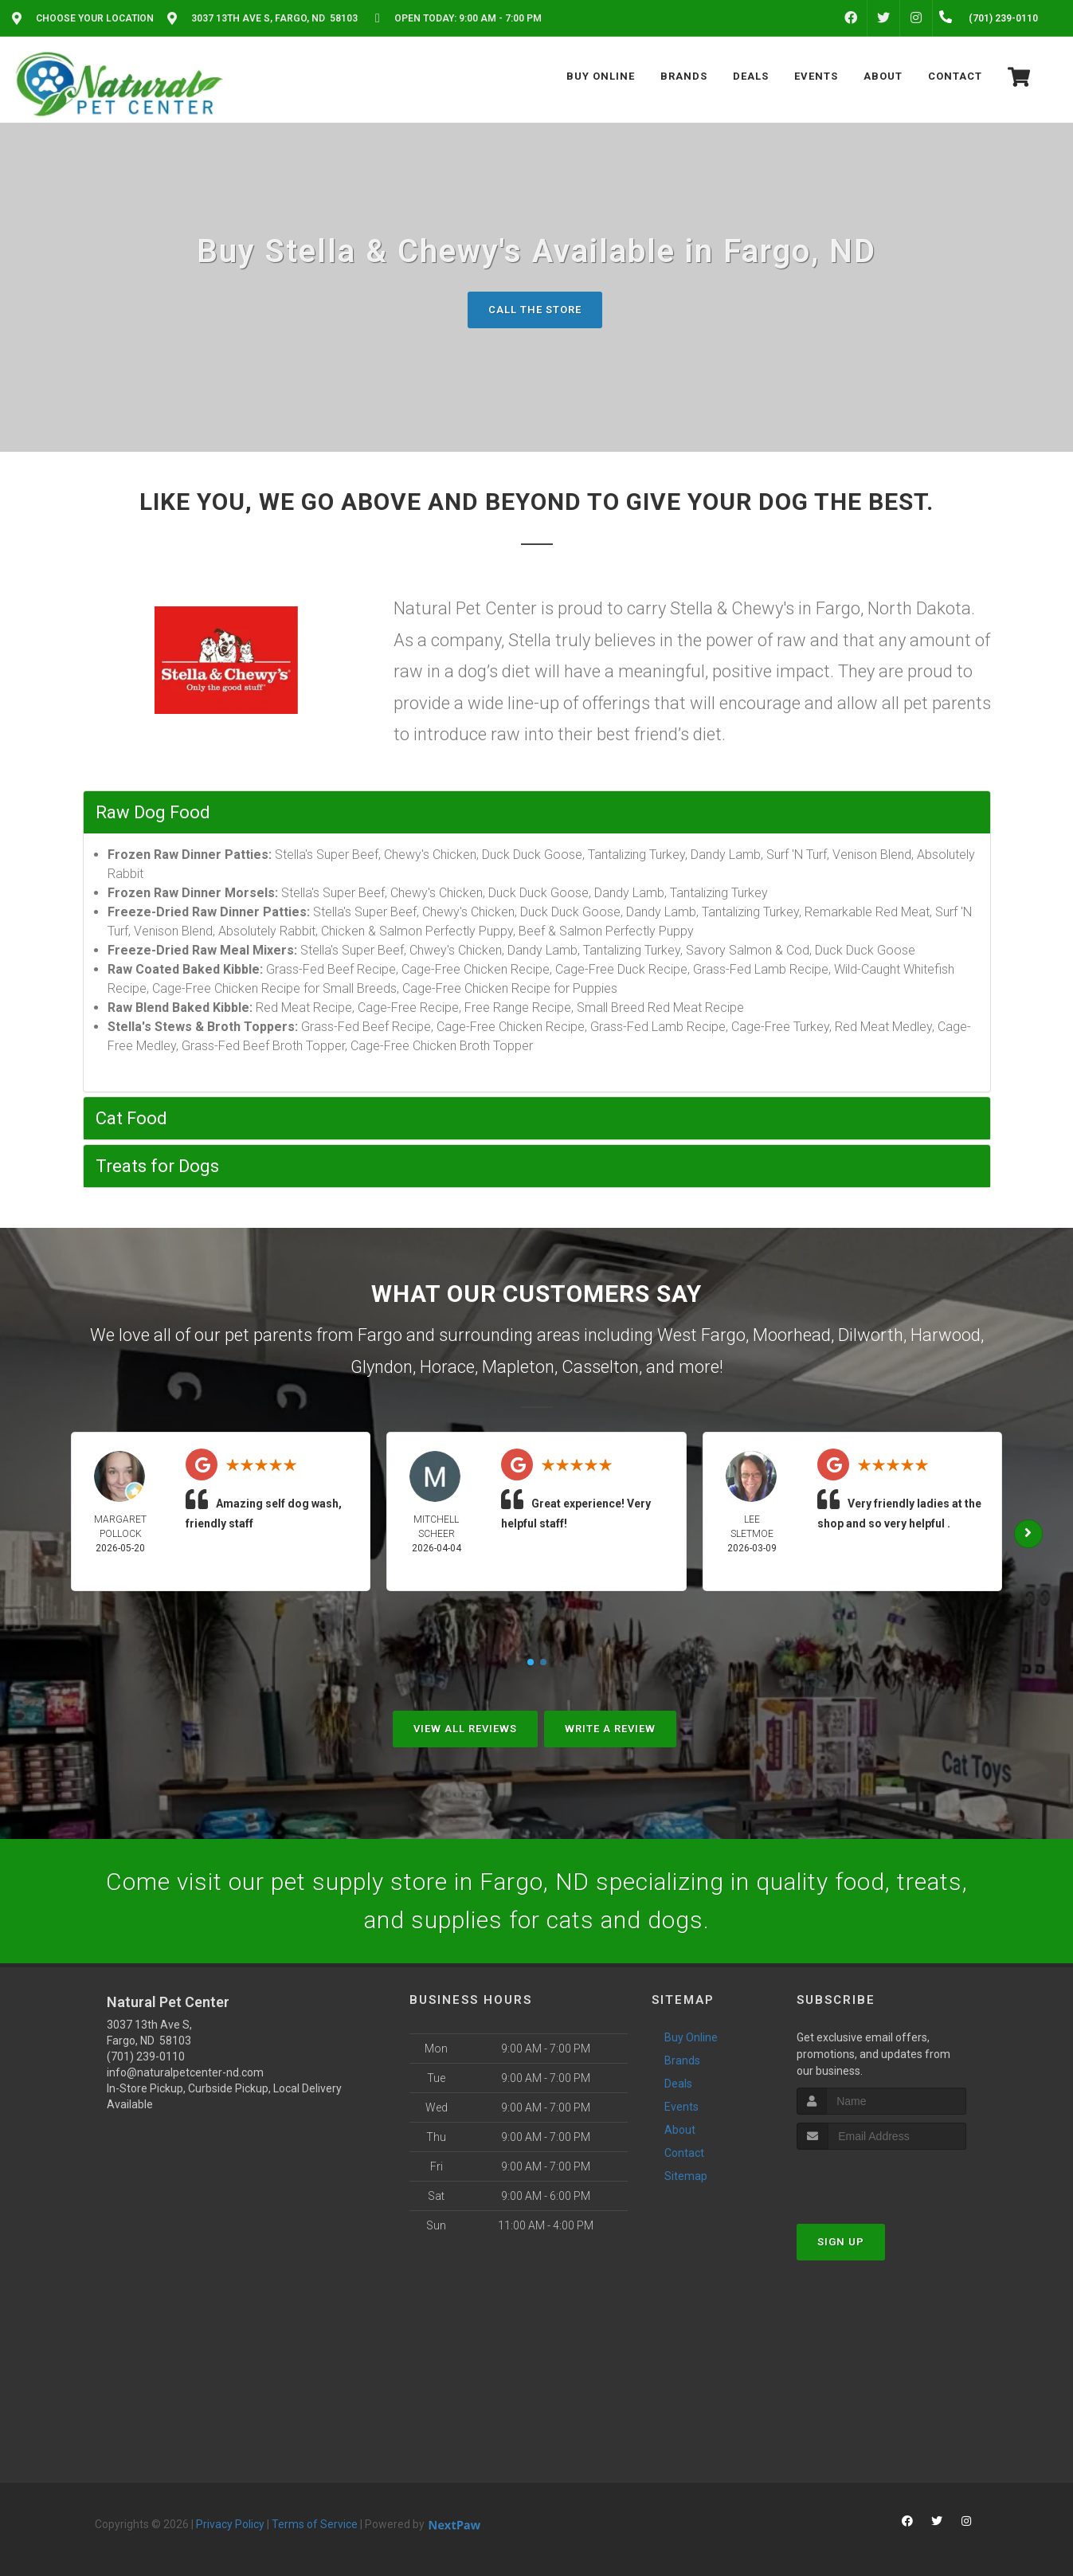  What do you see at coordinates (185, 2072) in the screenshot?
I see `info@naturalpetcenter-nd.com` at bounding box center [185, 2072].